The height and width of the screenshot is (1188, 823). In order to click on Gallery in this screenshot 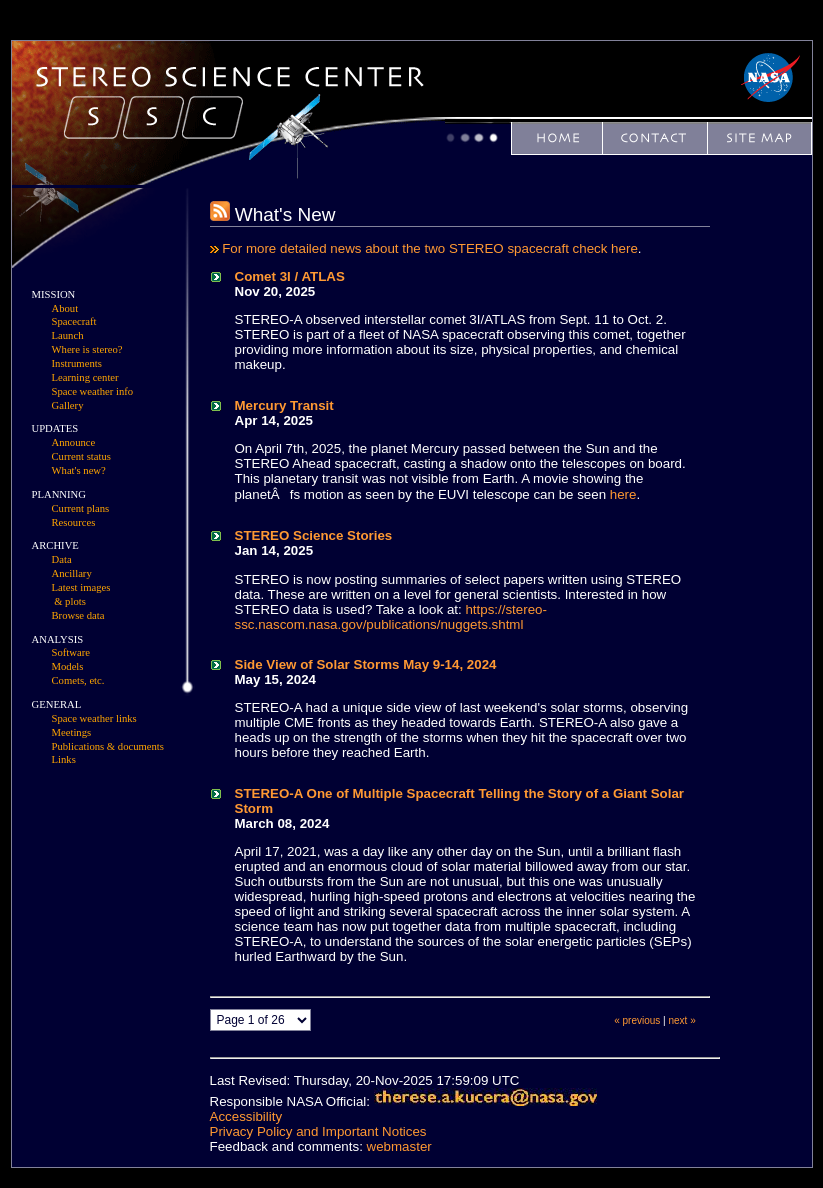, I will do `click(68, 405)`.